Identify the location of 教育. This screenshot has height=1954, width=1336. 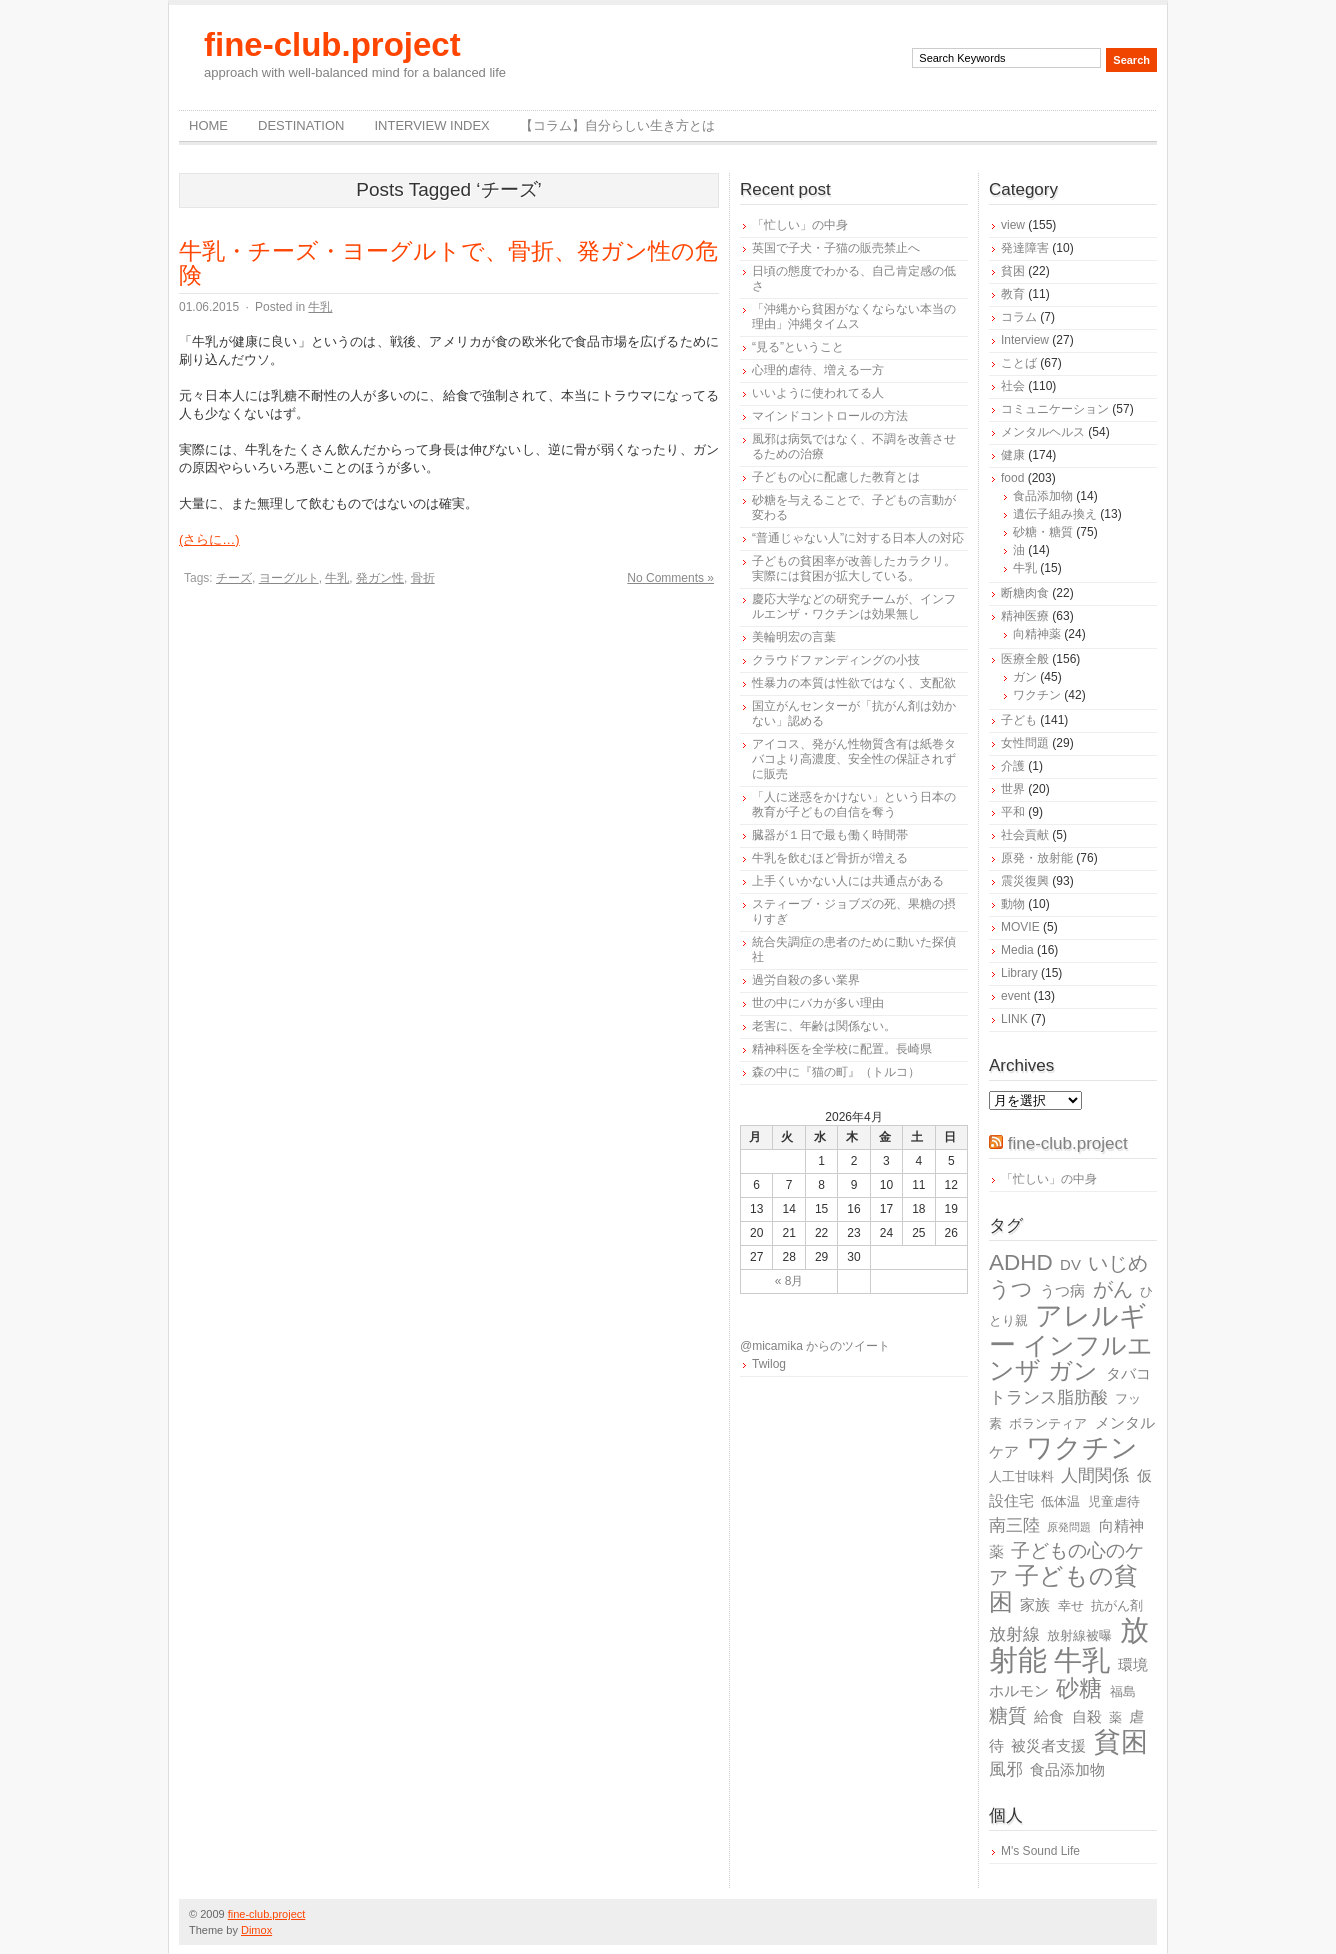
(1013, 294).